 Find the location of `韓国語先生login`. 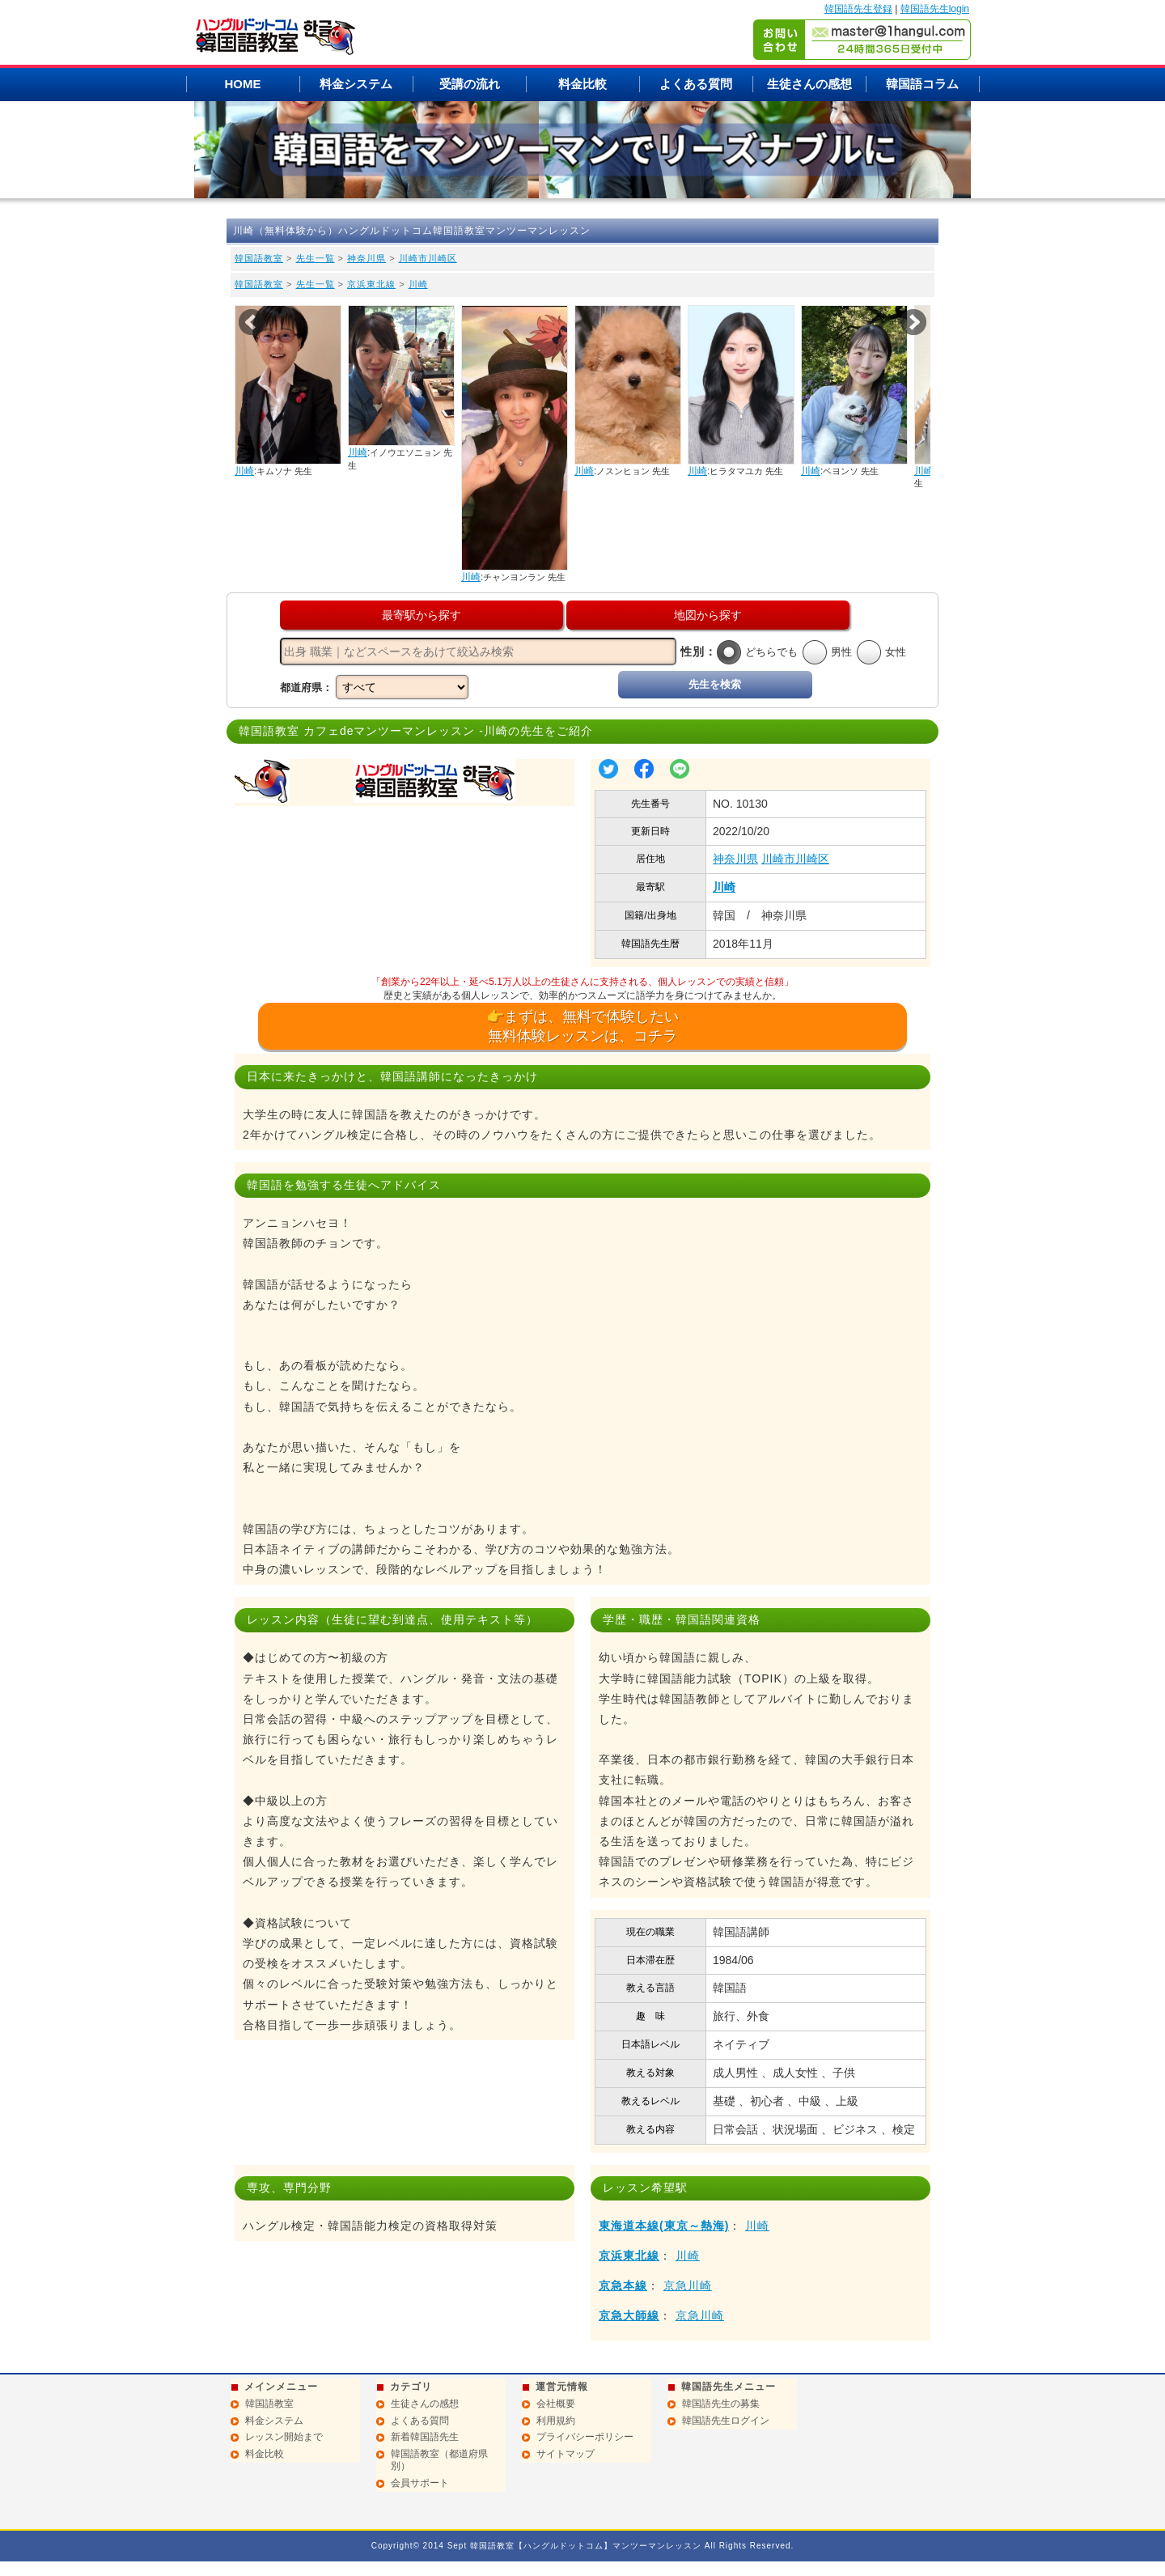

韓国語先生login is located at coordinates (934, 9).